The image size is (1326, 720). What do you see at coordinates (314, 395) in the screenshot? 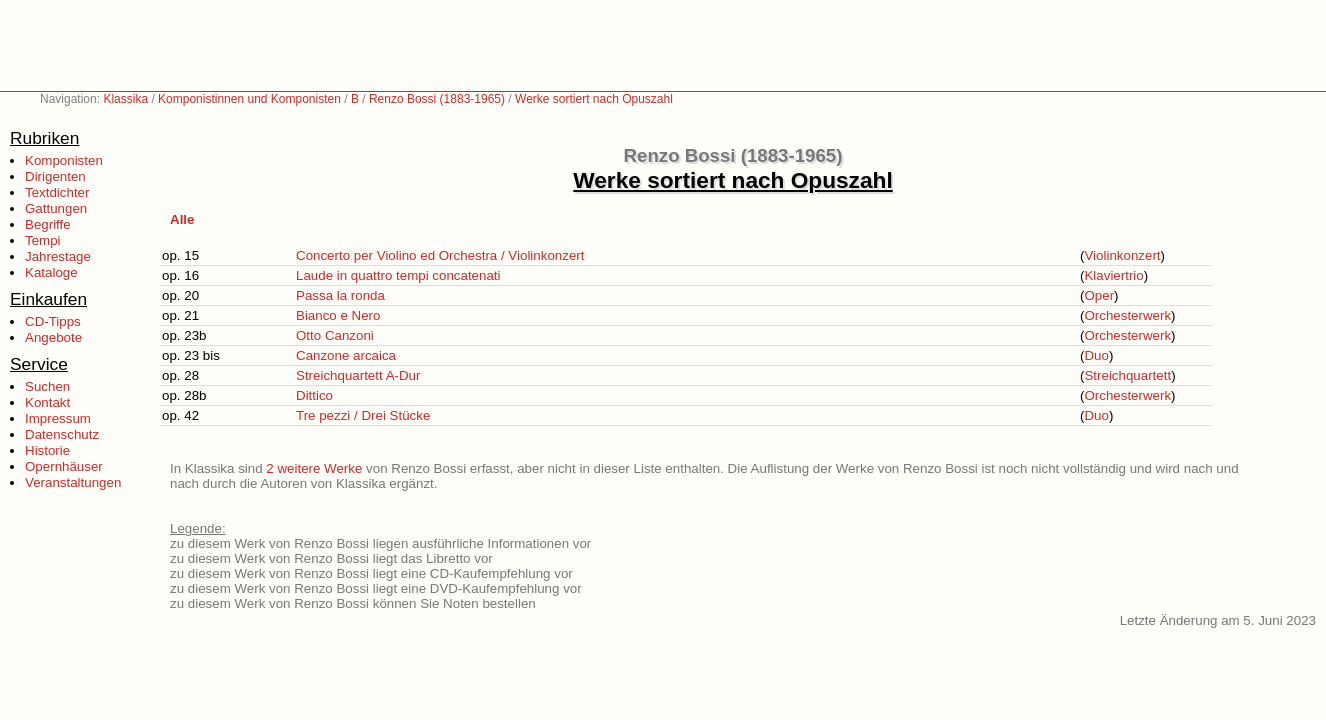
I see `Dittico` at bounding box center [314, 395].